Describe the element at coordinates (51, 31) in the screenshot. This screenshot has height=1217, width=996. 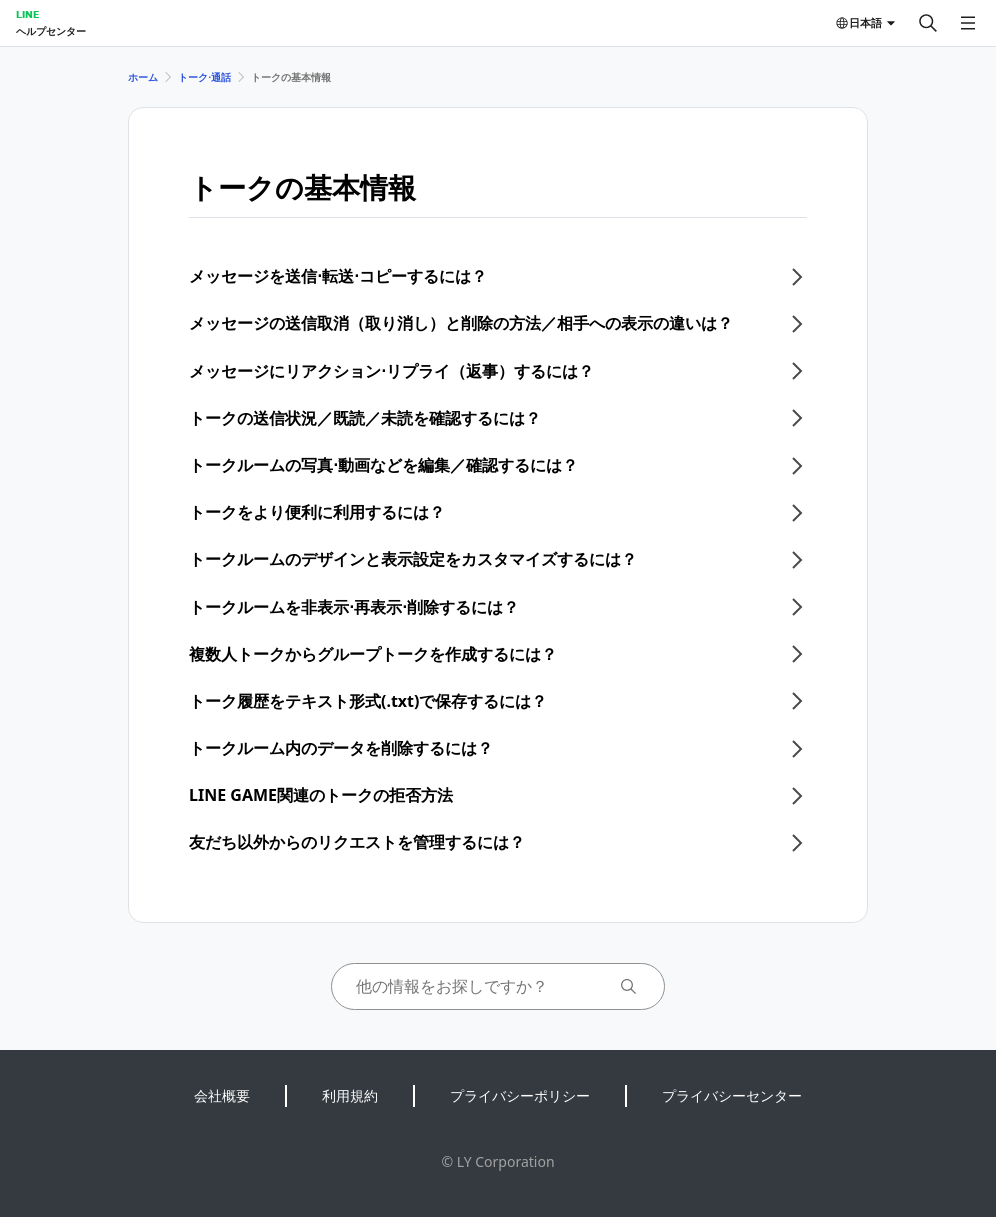
I see `ヘルプセンター` at that location.